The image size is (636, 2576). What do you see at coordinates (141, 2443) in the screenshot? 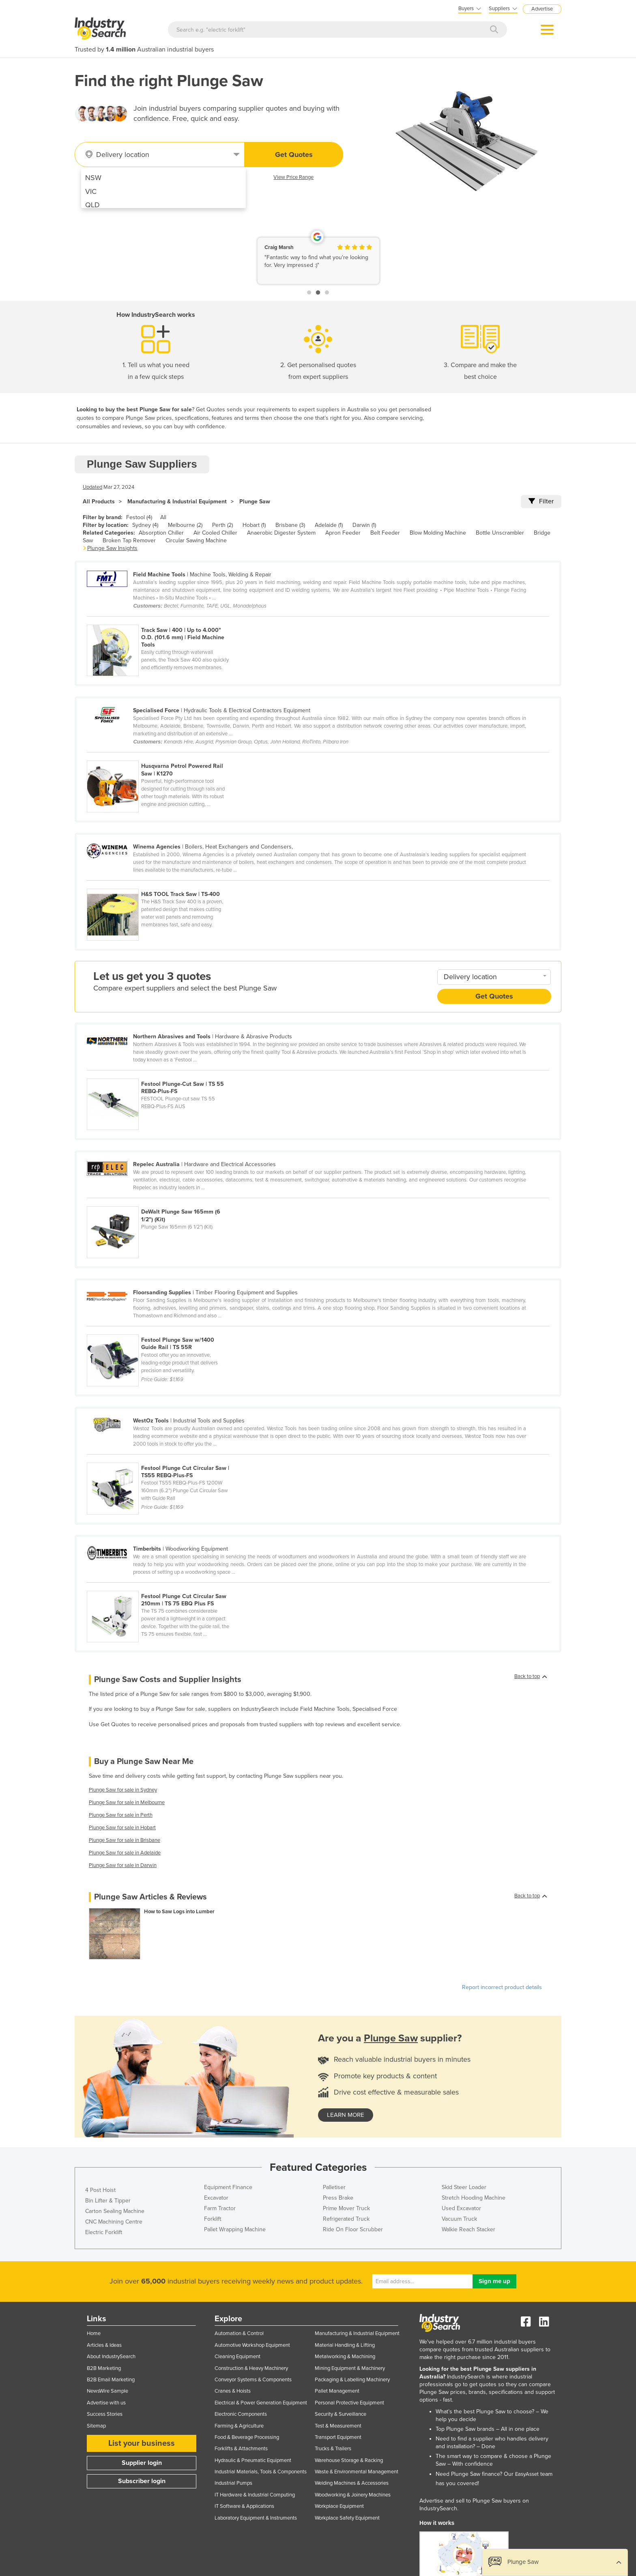
I see `List your business` at bounding box center [141, 2443].